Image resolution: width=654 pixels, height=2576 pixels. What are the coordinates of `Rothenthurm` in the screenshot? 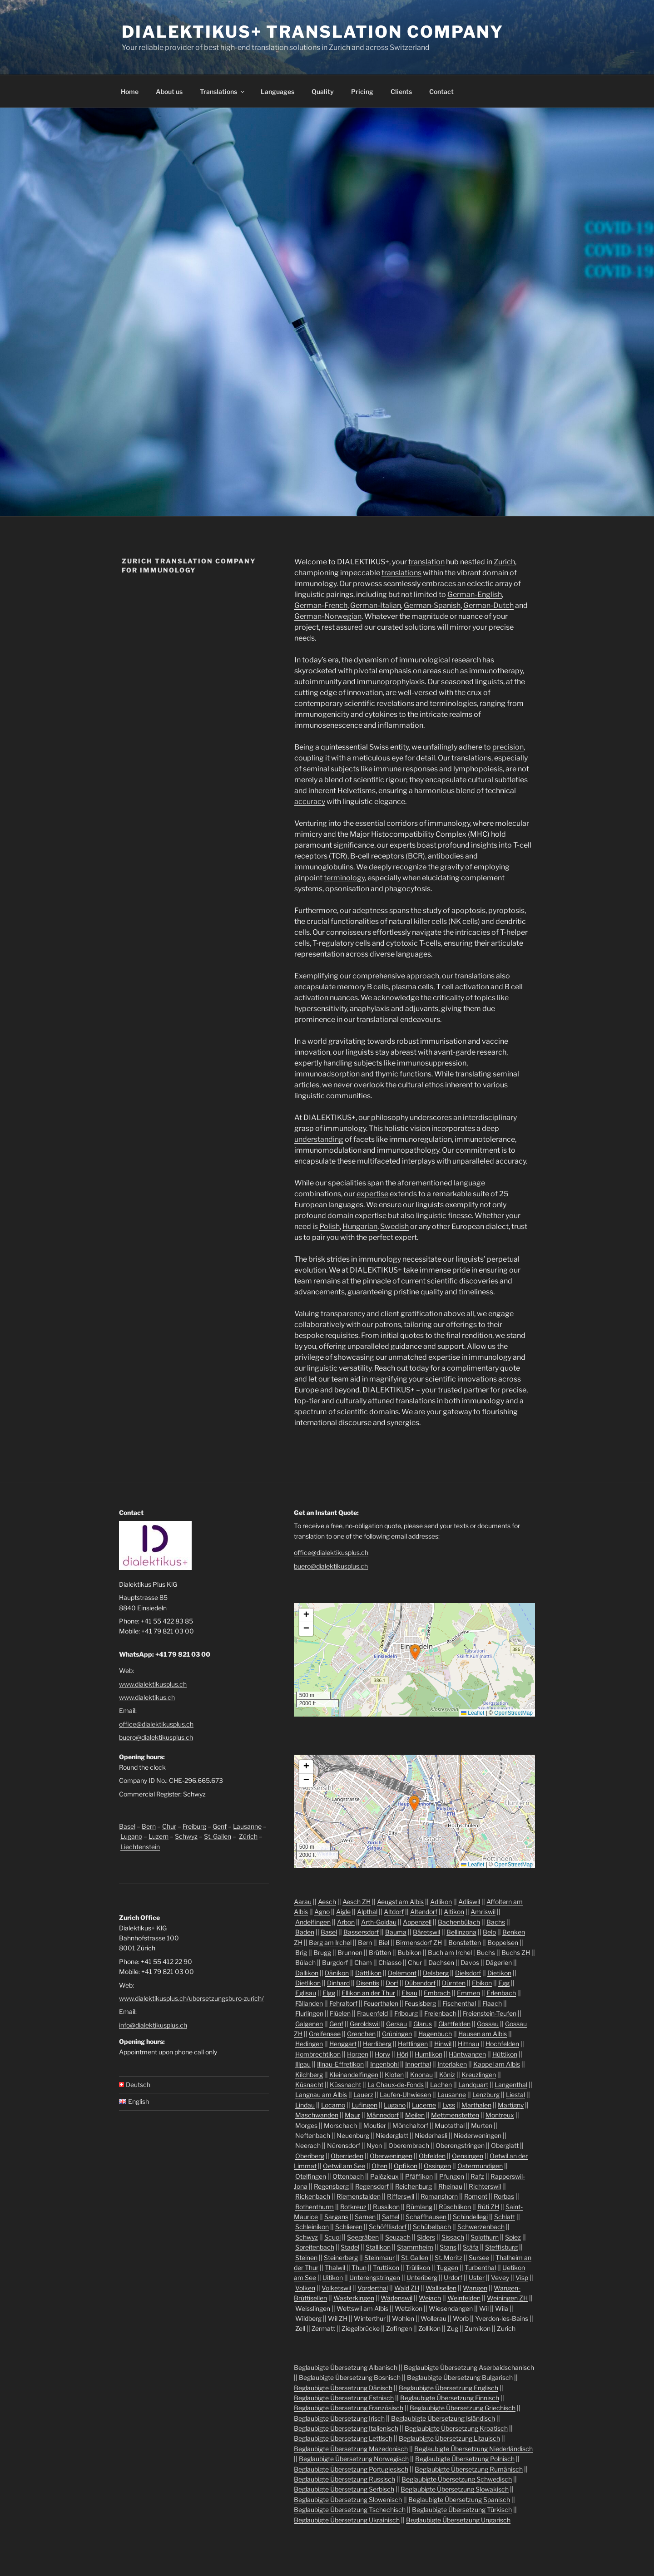 It's located at (314, 2207).